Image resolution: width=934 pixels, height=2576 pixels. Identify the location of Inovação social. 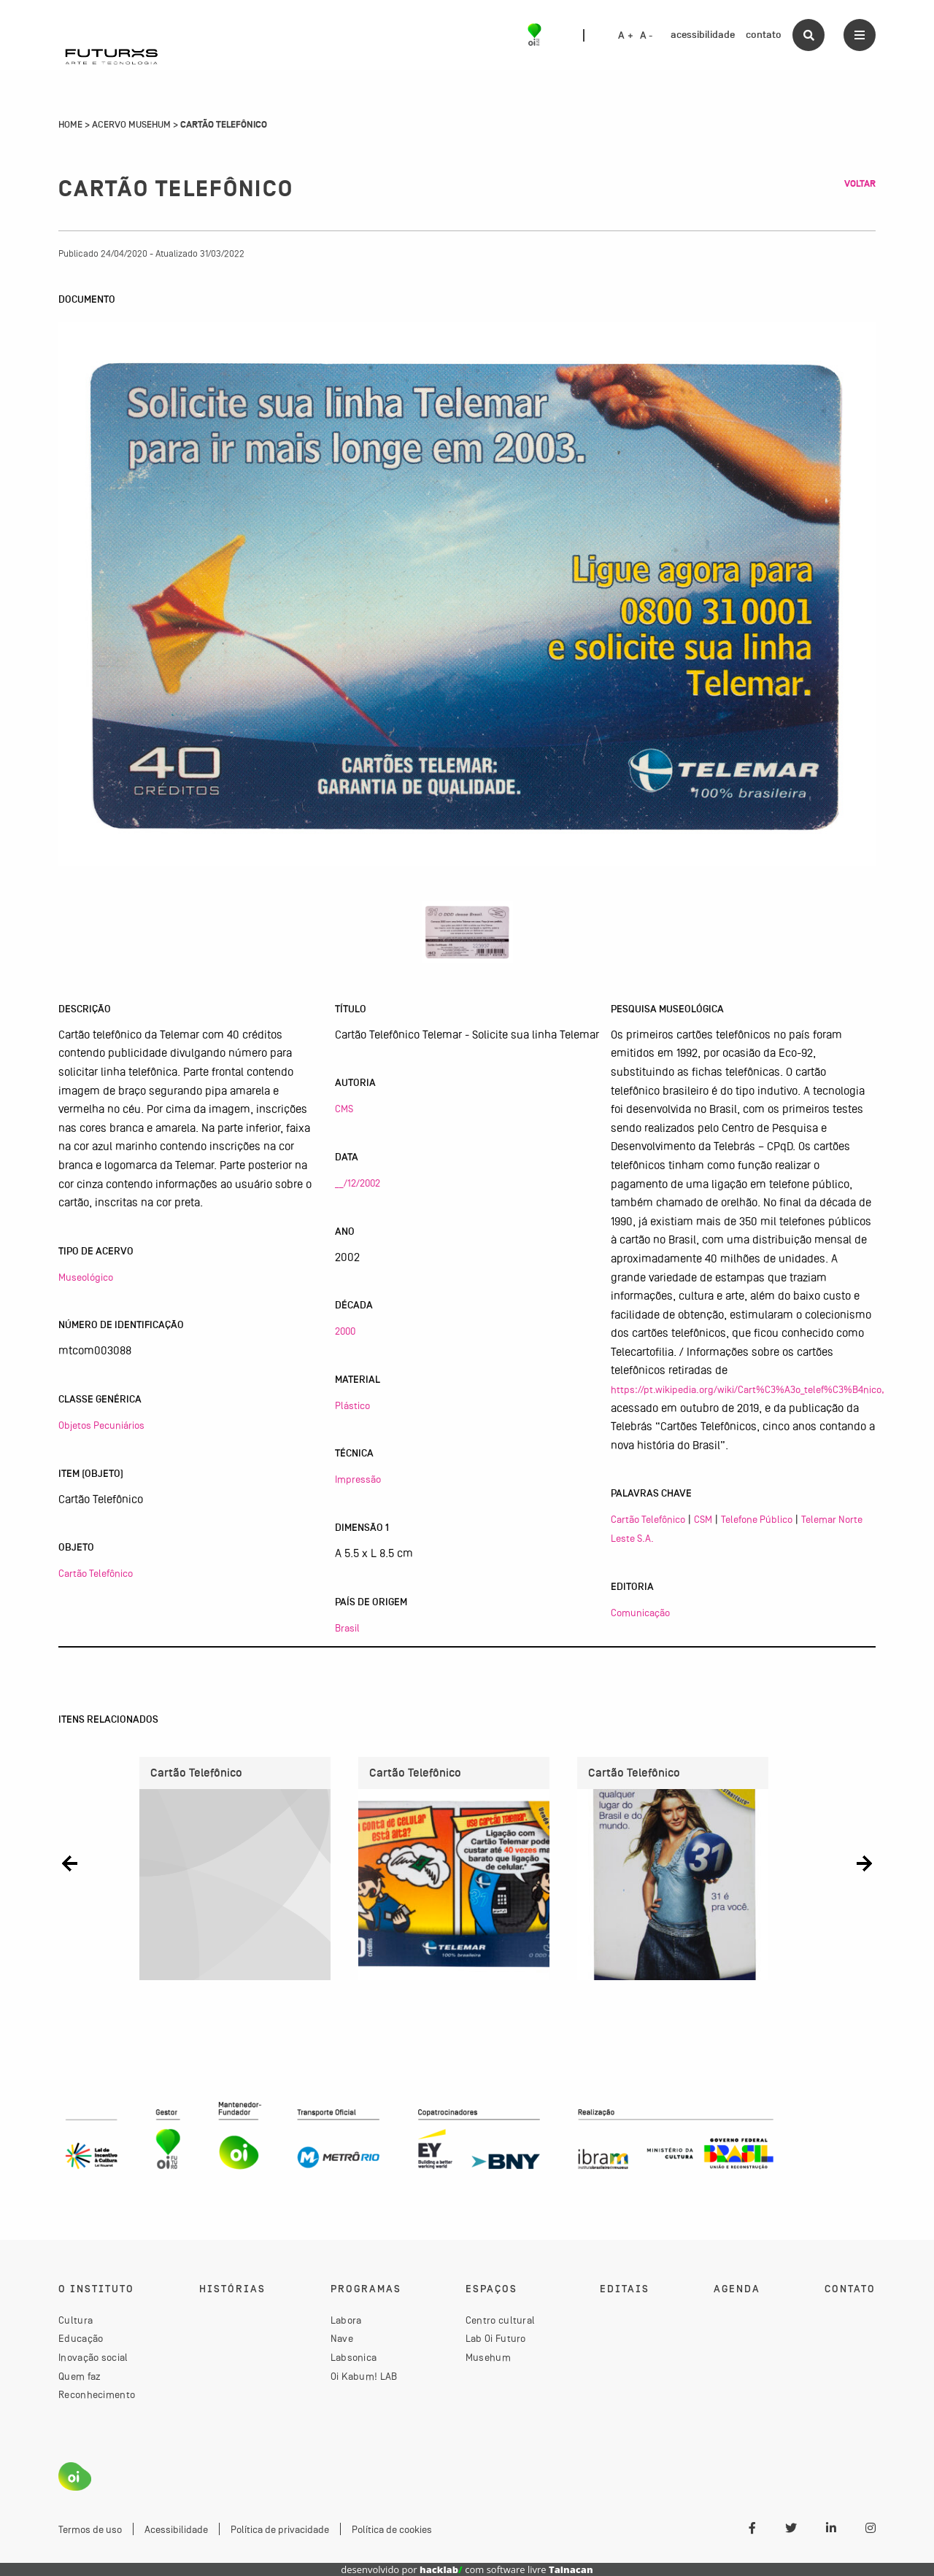
(93, 2358).